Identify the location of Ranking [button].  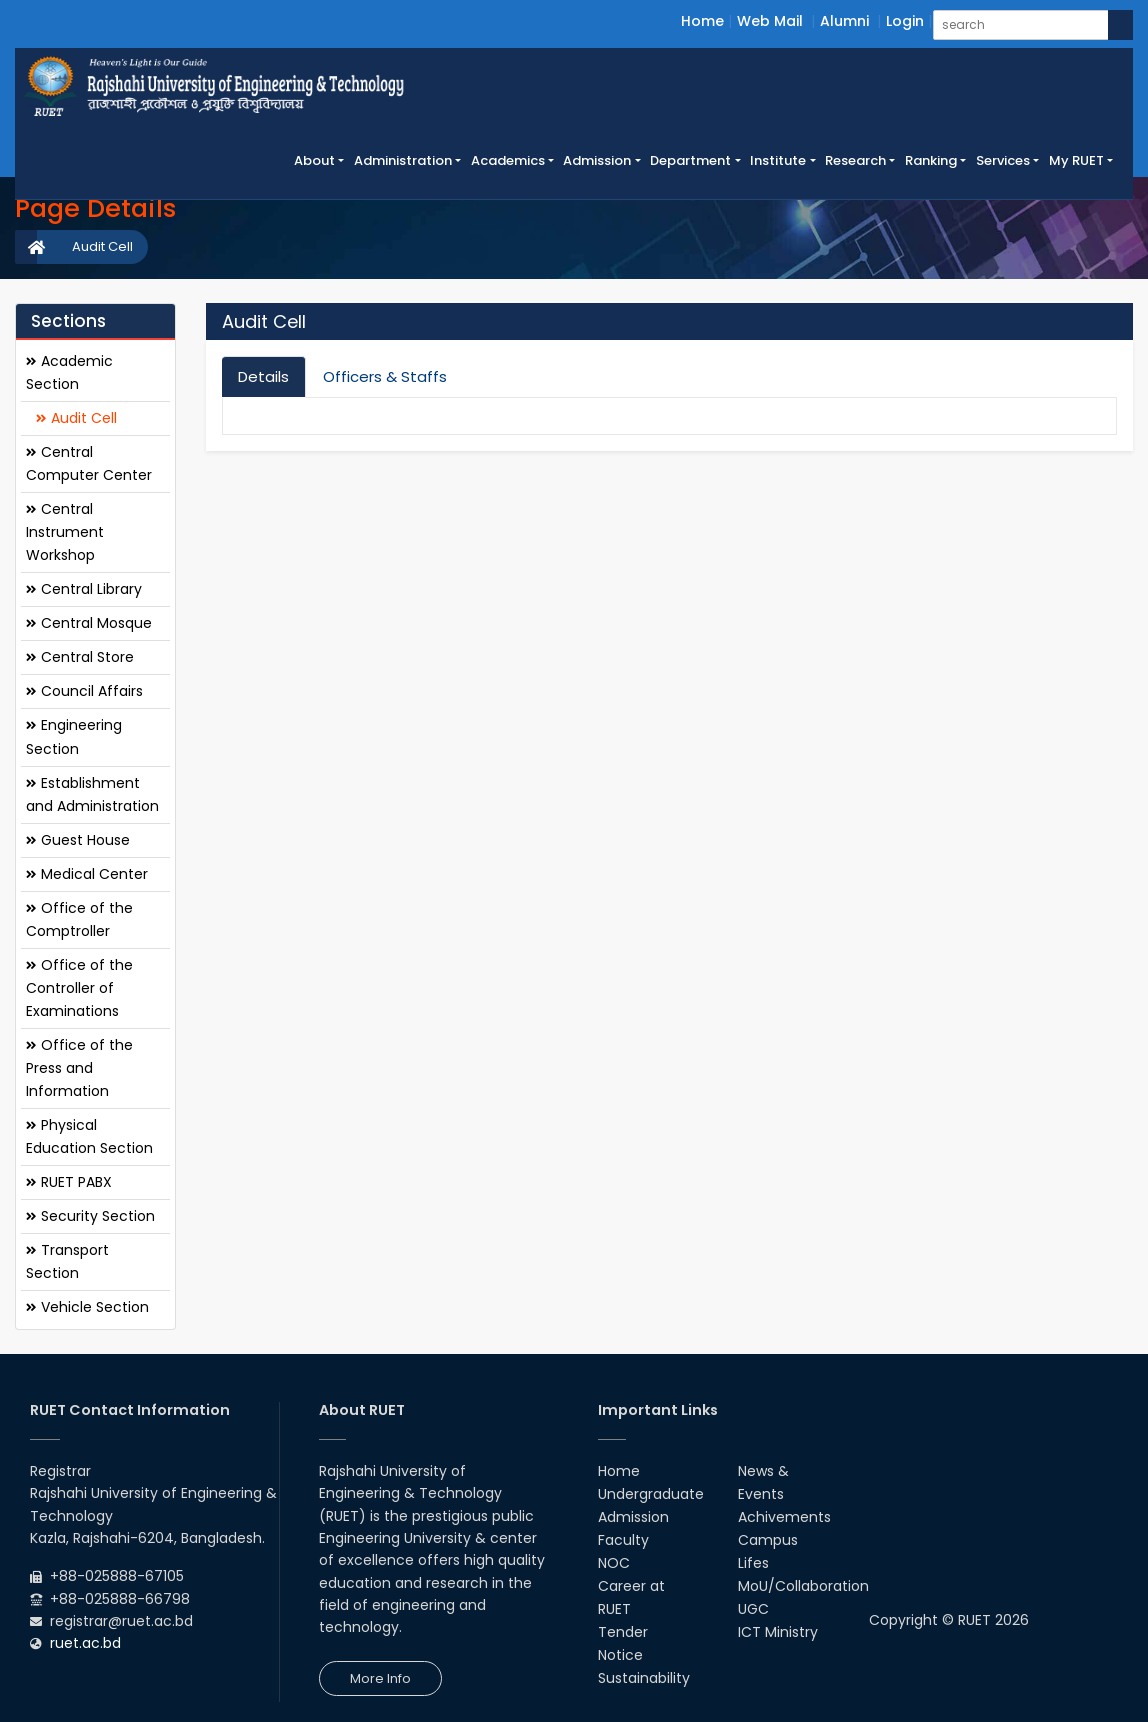
(931, 160).